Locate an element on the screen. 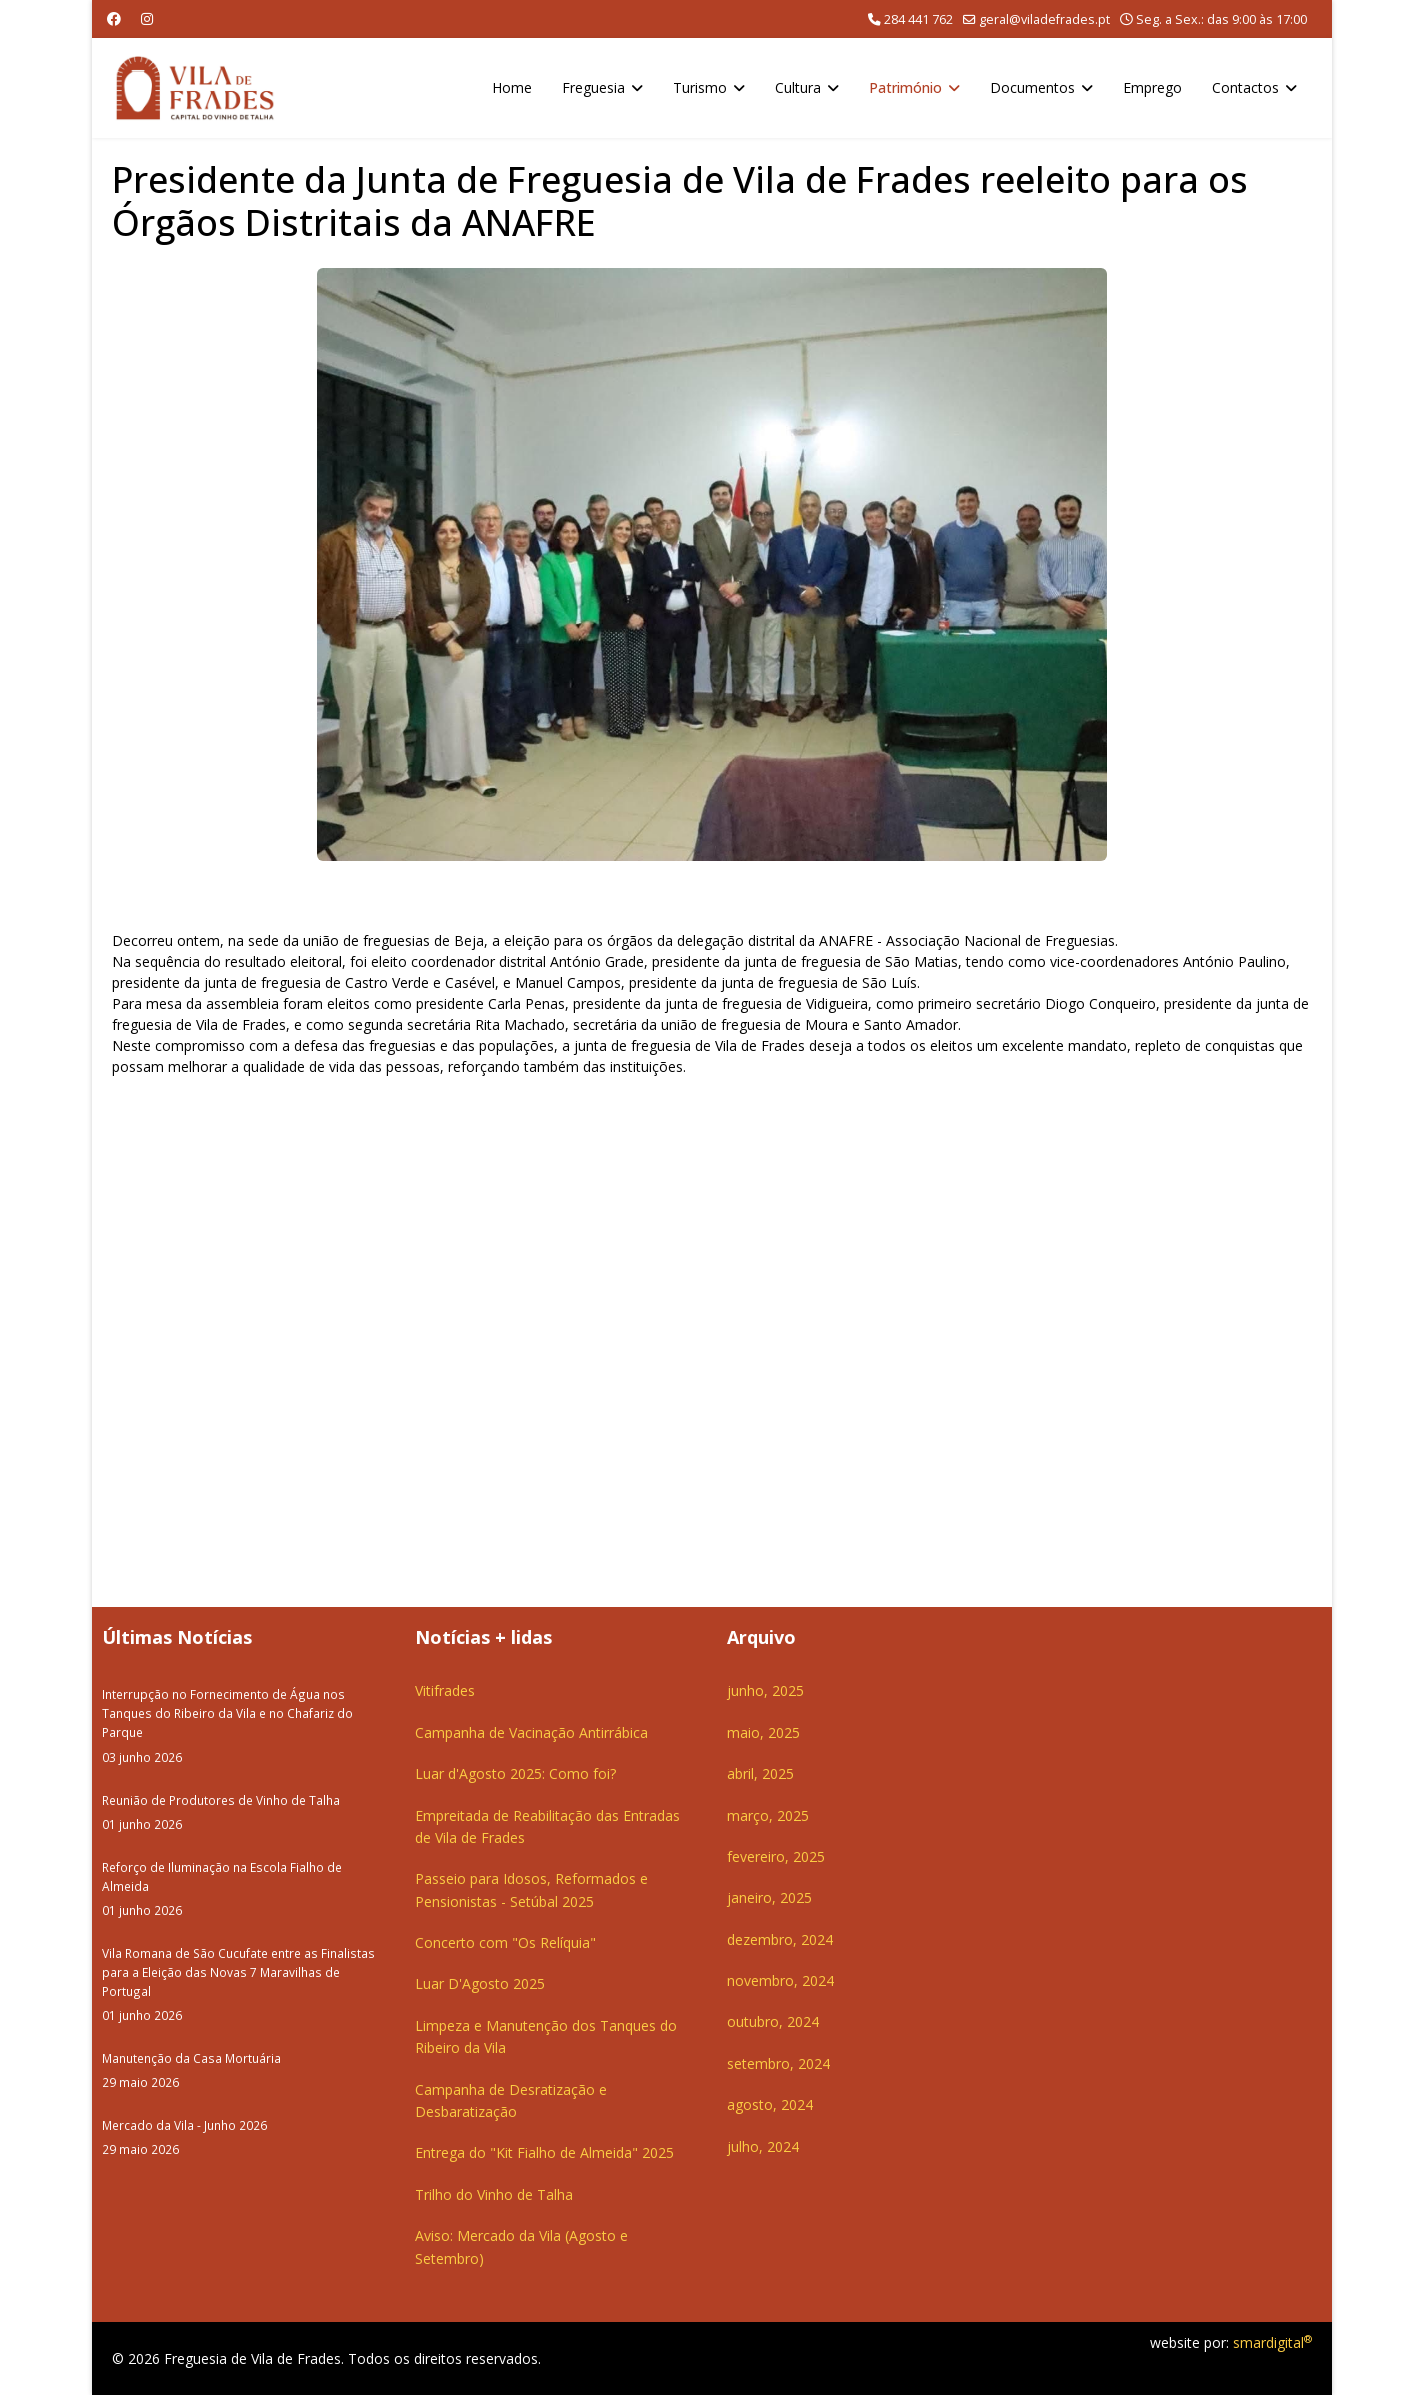 The image size is (1424, 2395). Home is located at coordinates (512, 87).